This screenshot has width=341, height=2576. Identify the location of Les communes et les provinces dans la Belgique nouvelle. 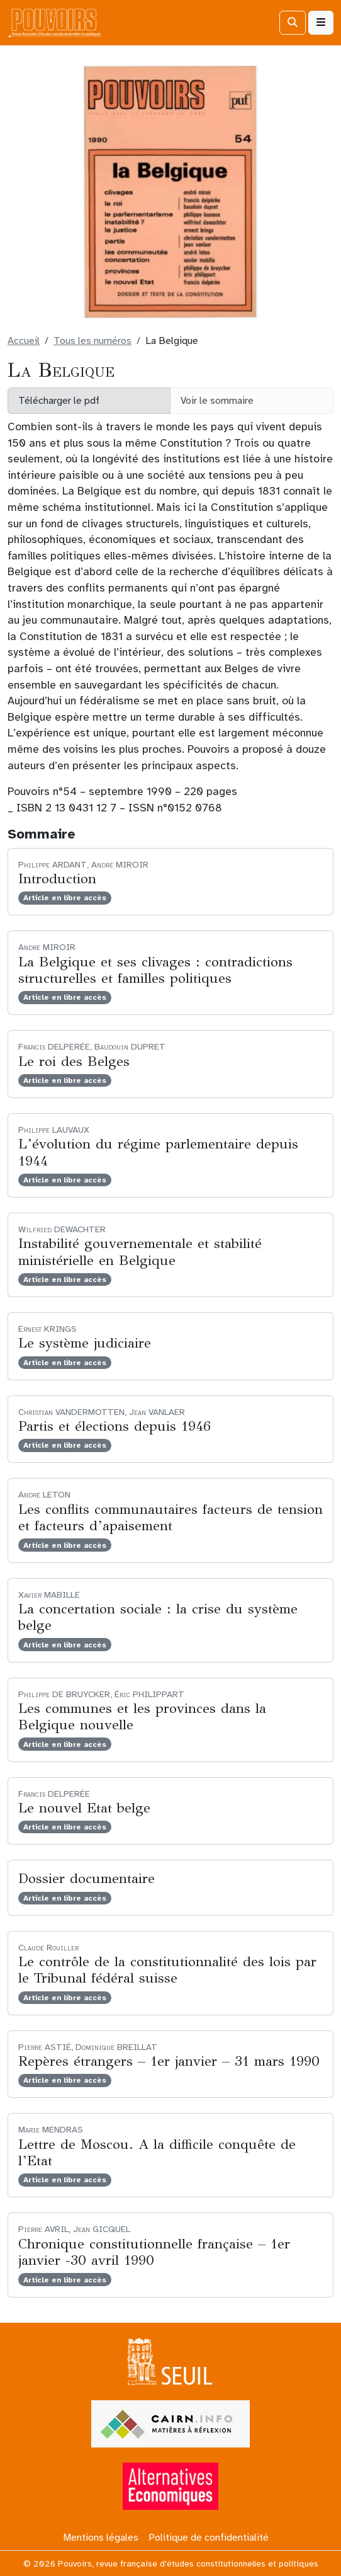
(142, 1716).